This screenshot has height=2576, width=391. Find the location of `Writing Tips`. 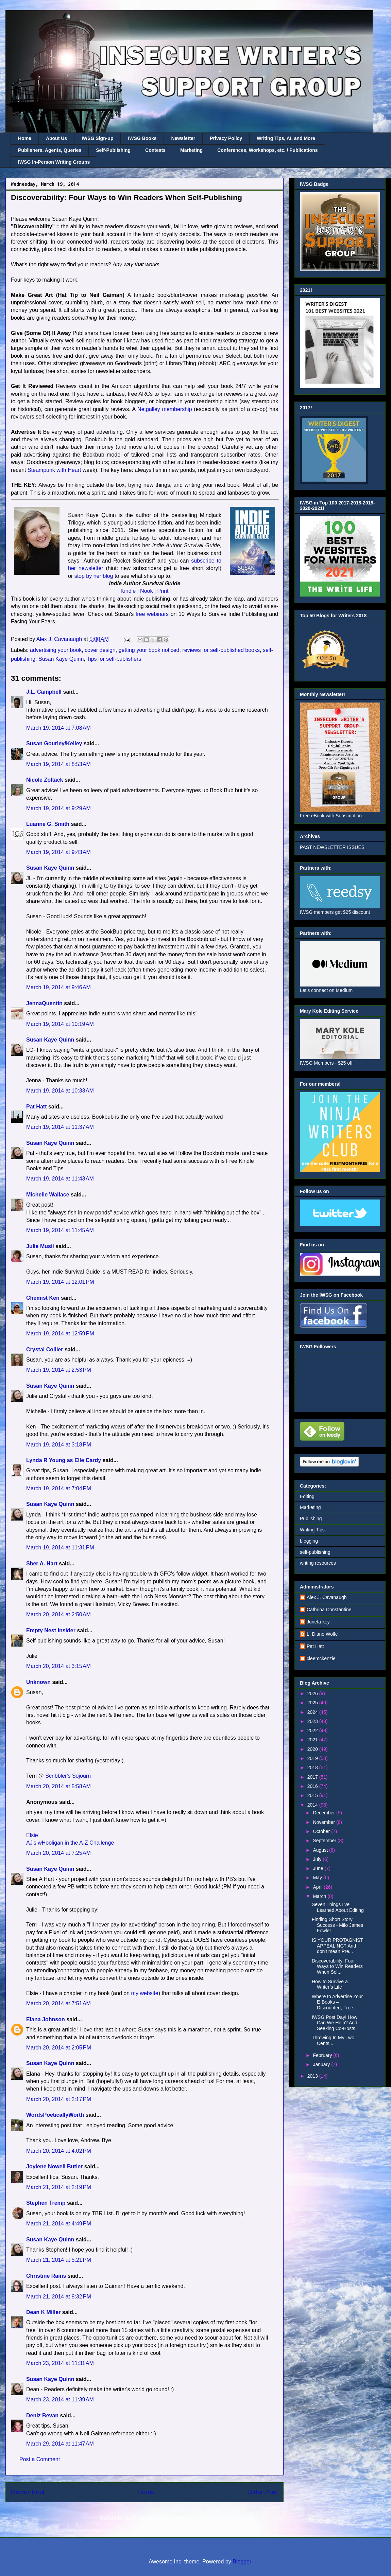

Writing Tips is located at coordinates (312, 1529).